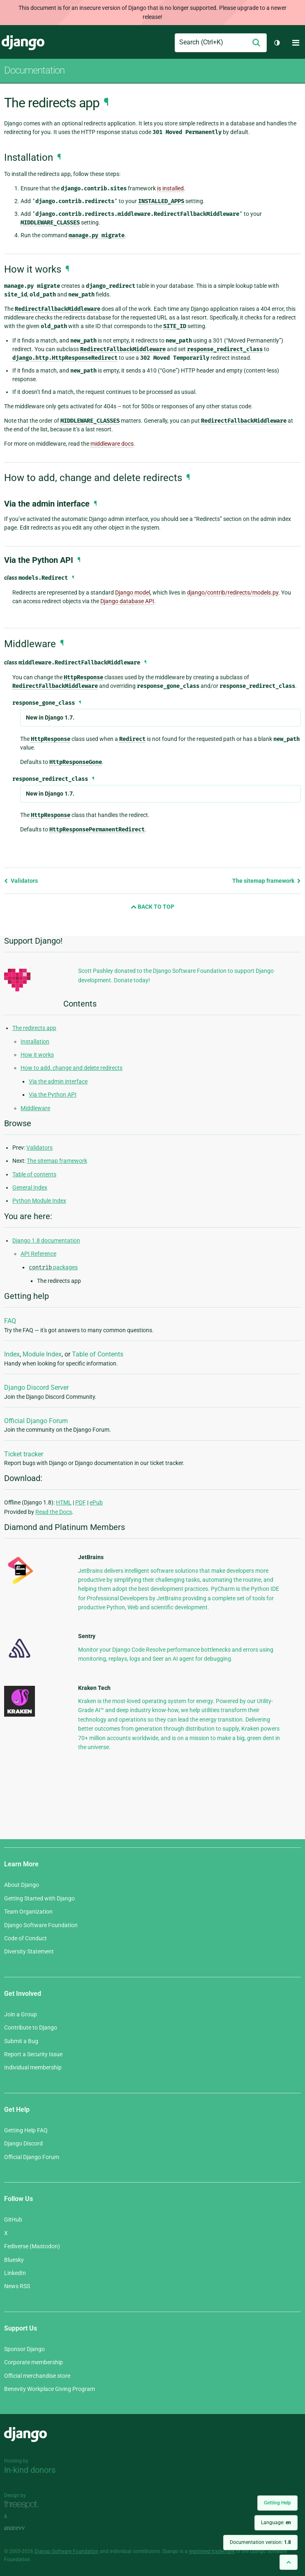 The height and width of the screenshot is (2576, 305). I want to click on Table of contents, so click(34, 1174).